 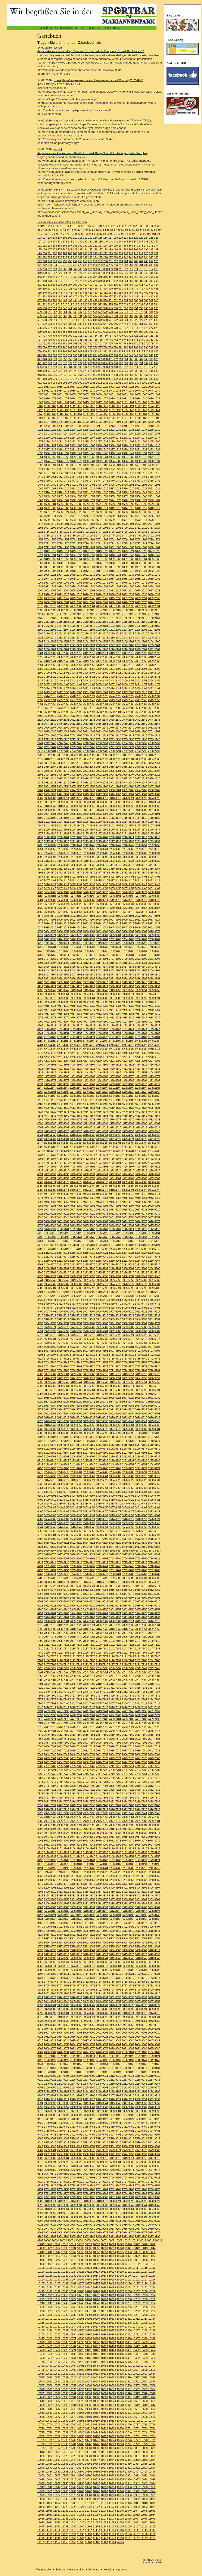 I want to click on 258, so click(x=95, y=261).